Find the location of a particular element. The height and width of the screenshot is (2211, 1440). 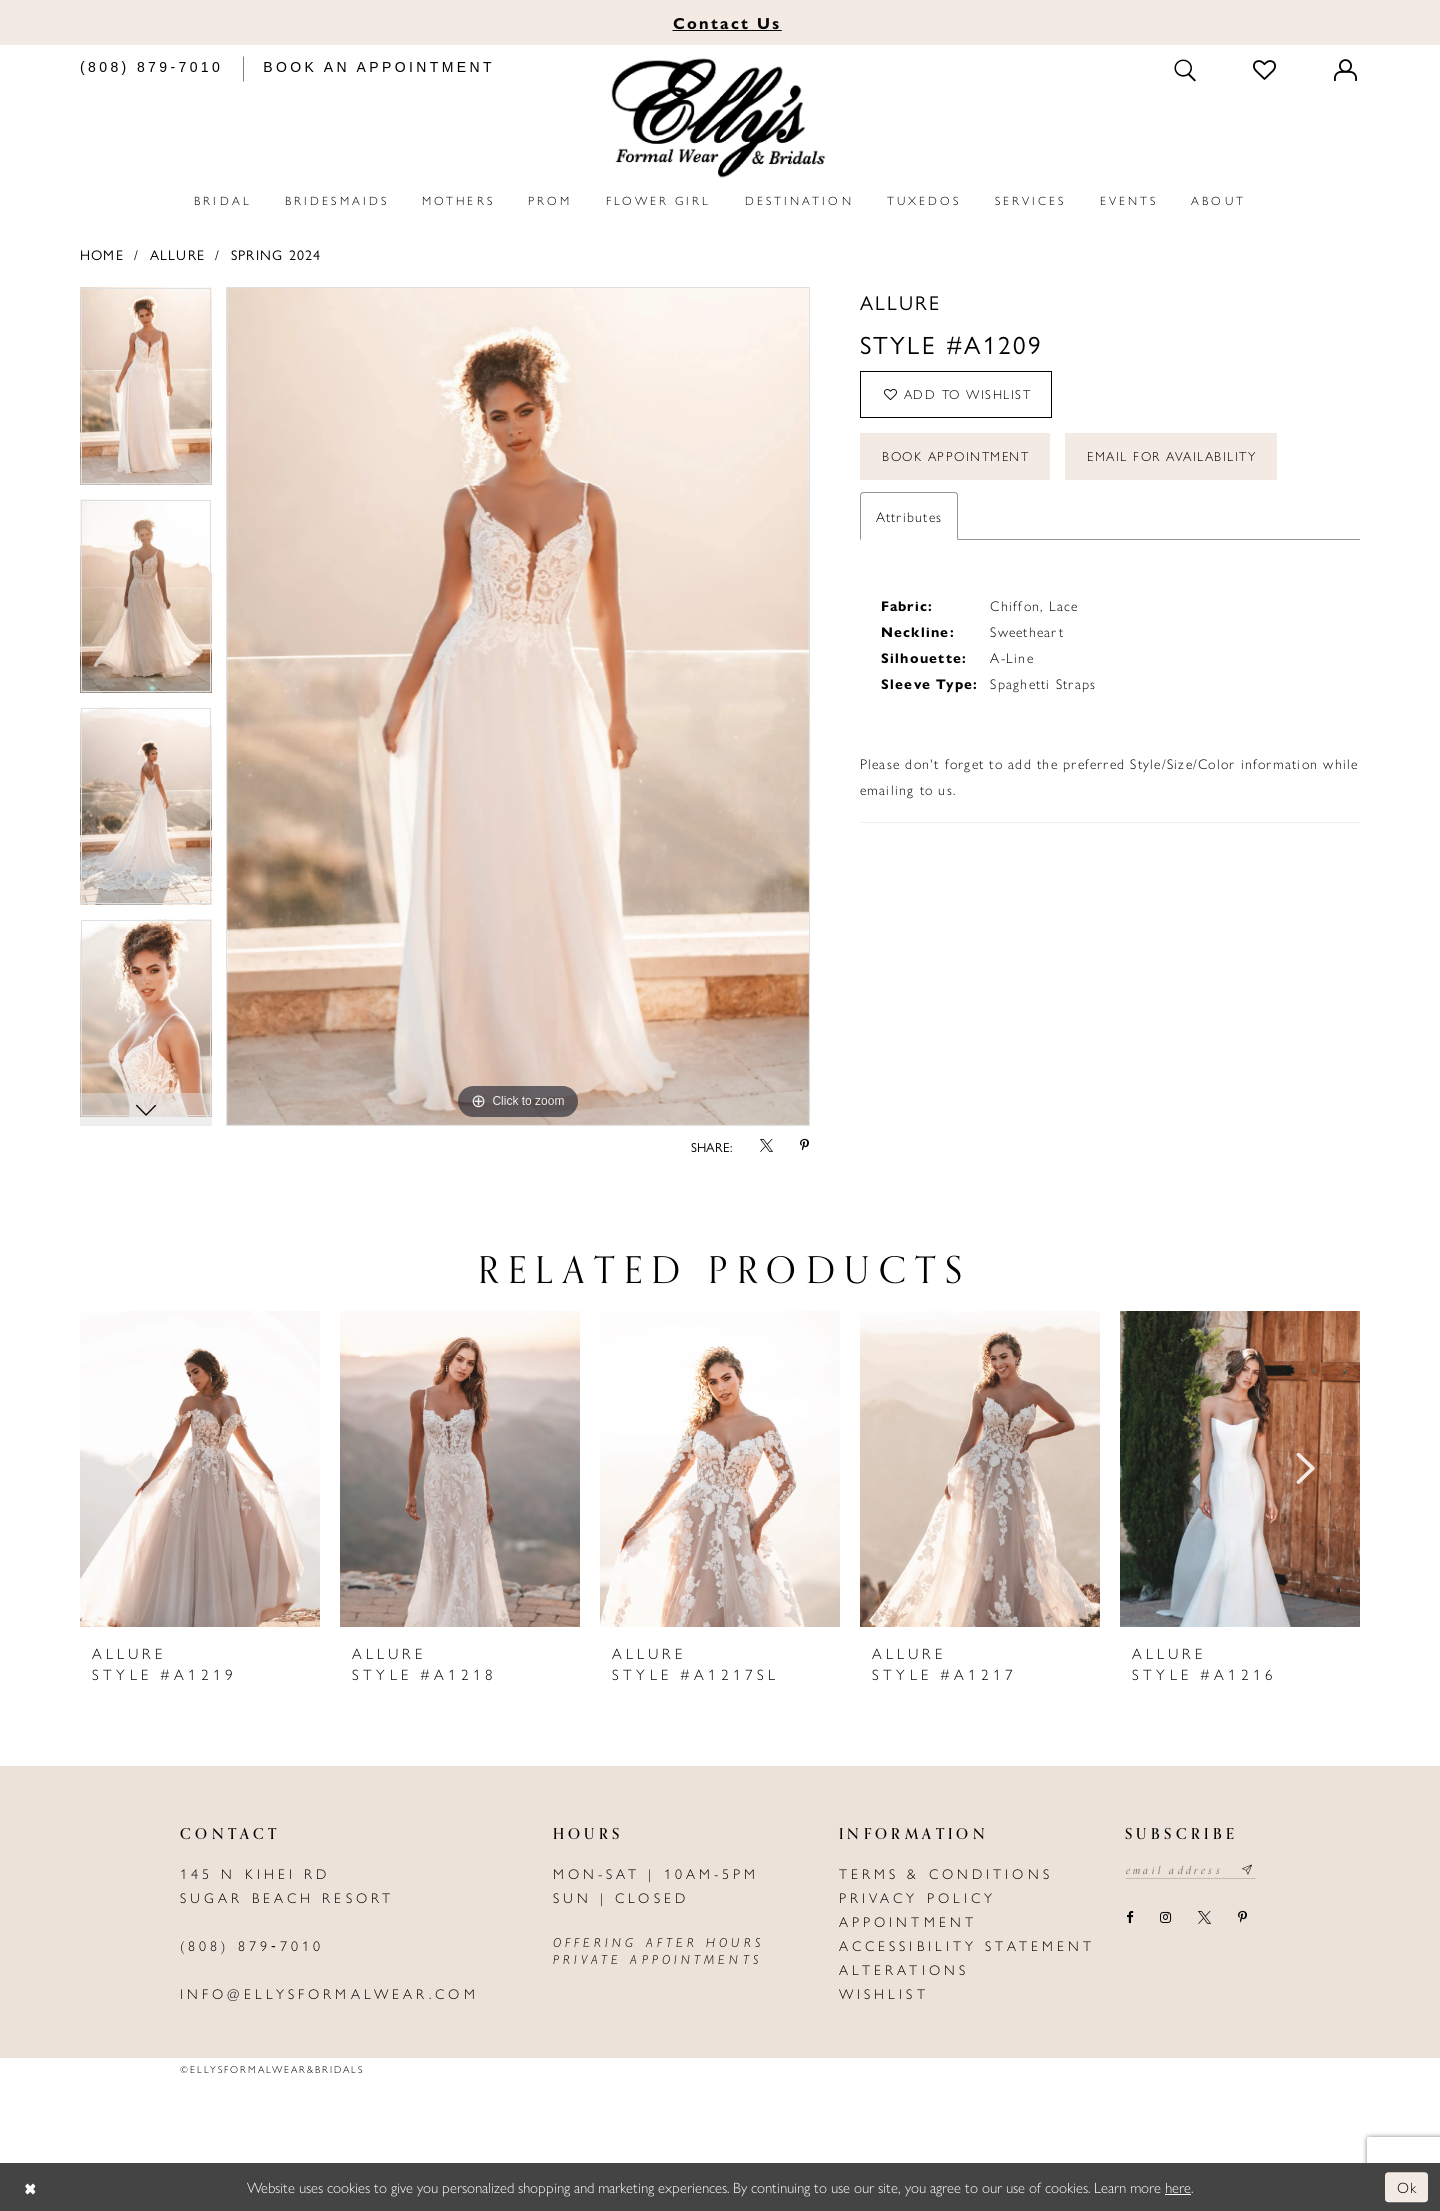

[Visit our Pinterest - Opens in new tab] is located at coordinates (1242, 1918).